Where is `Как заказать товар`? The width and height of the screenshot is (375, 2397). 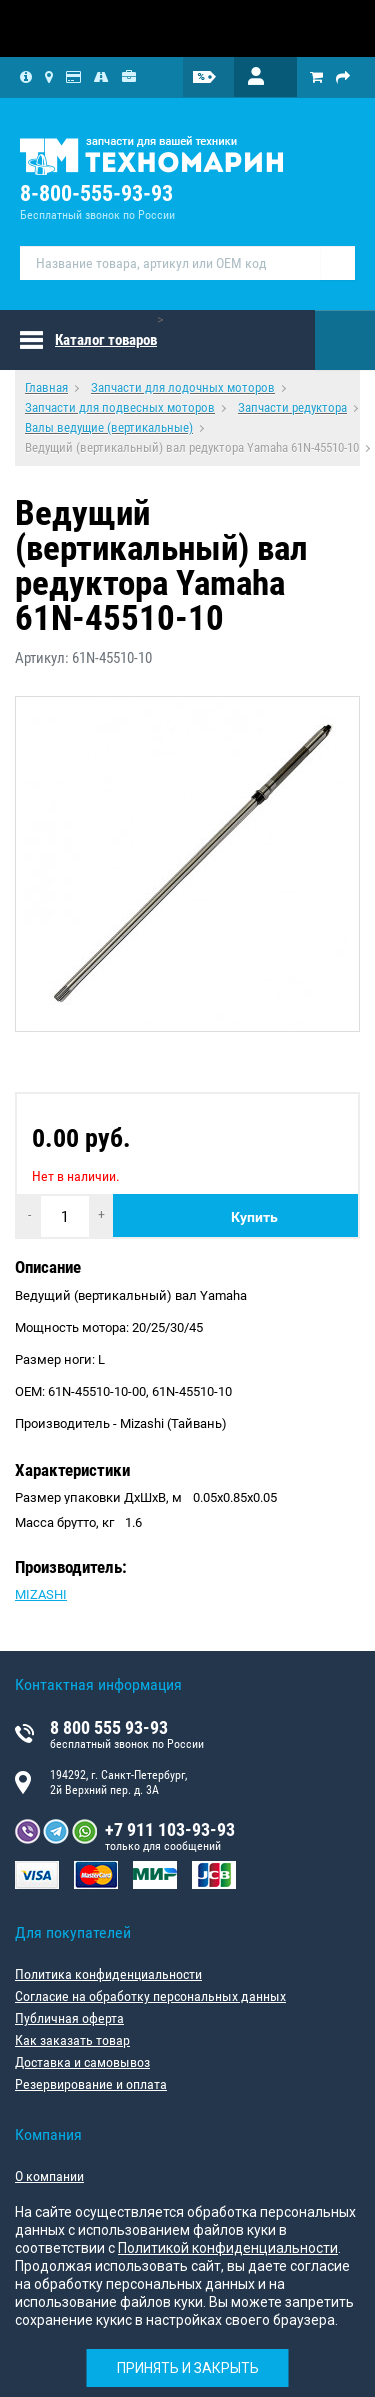
Как заказать товар is located at coordinates (72, 2040).